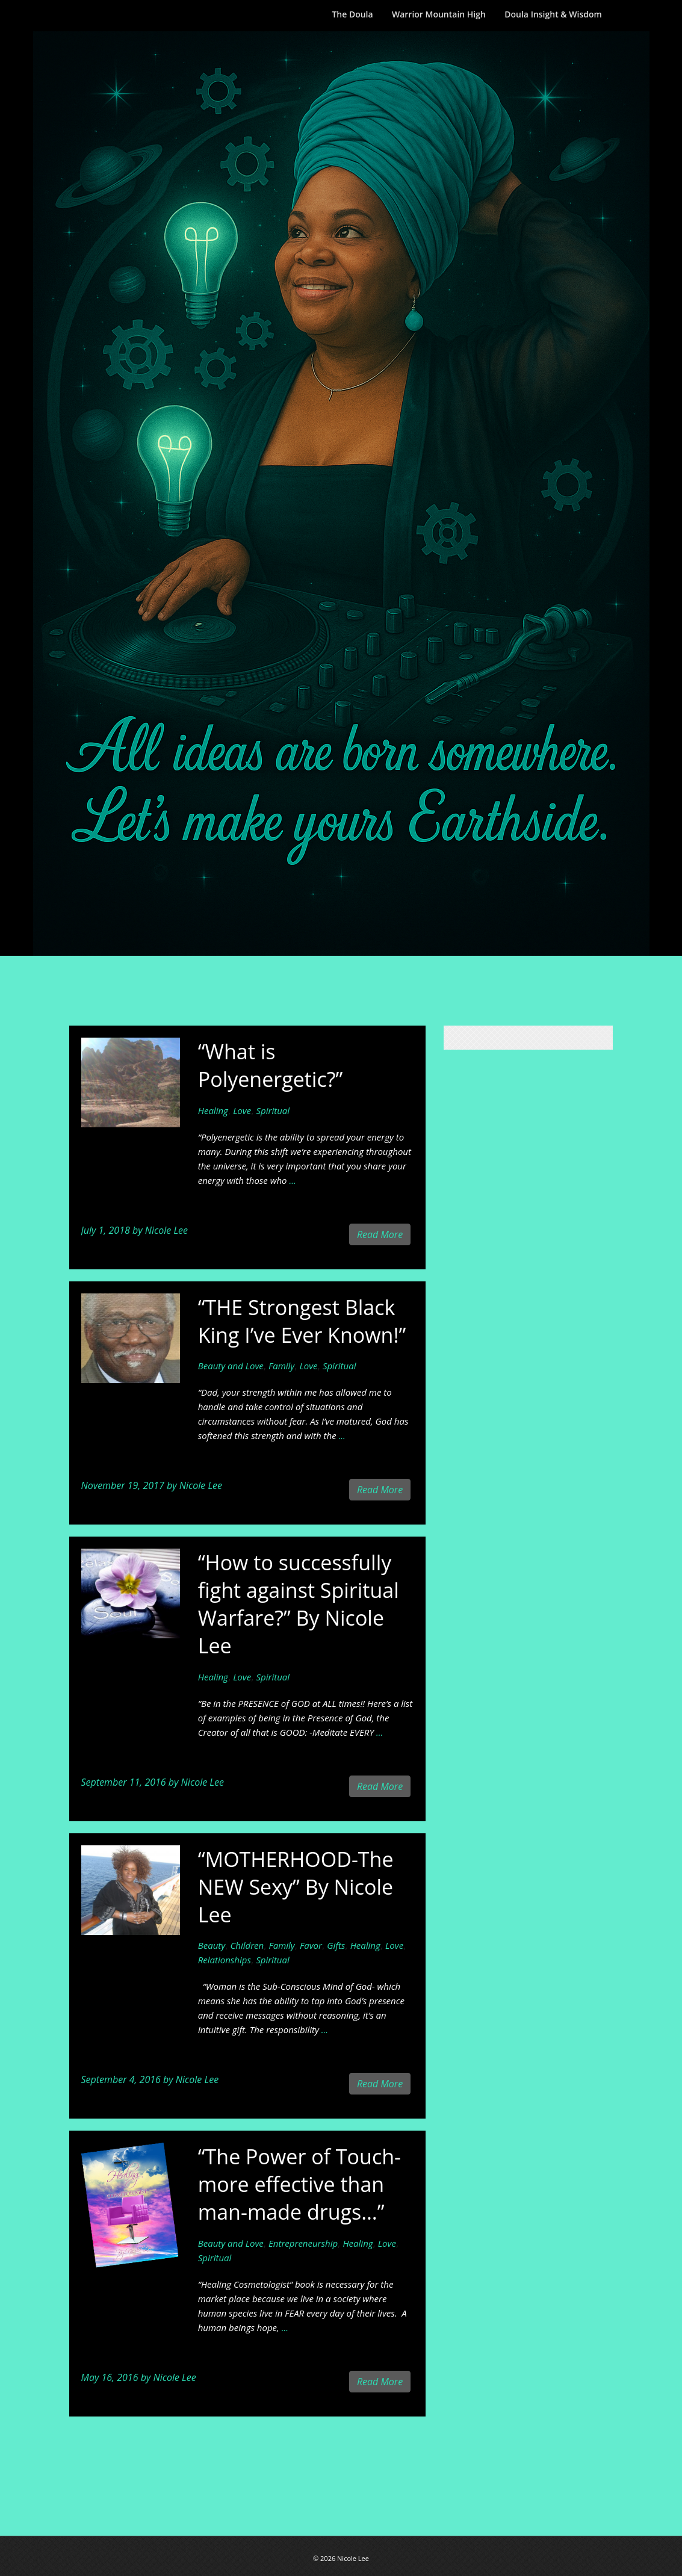 The width and height of the screenshot is (682, 2576). What do you see at coordinates (281, 1366) in the screenshot?
I see `Family` at bounding box center [281, 1366].